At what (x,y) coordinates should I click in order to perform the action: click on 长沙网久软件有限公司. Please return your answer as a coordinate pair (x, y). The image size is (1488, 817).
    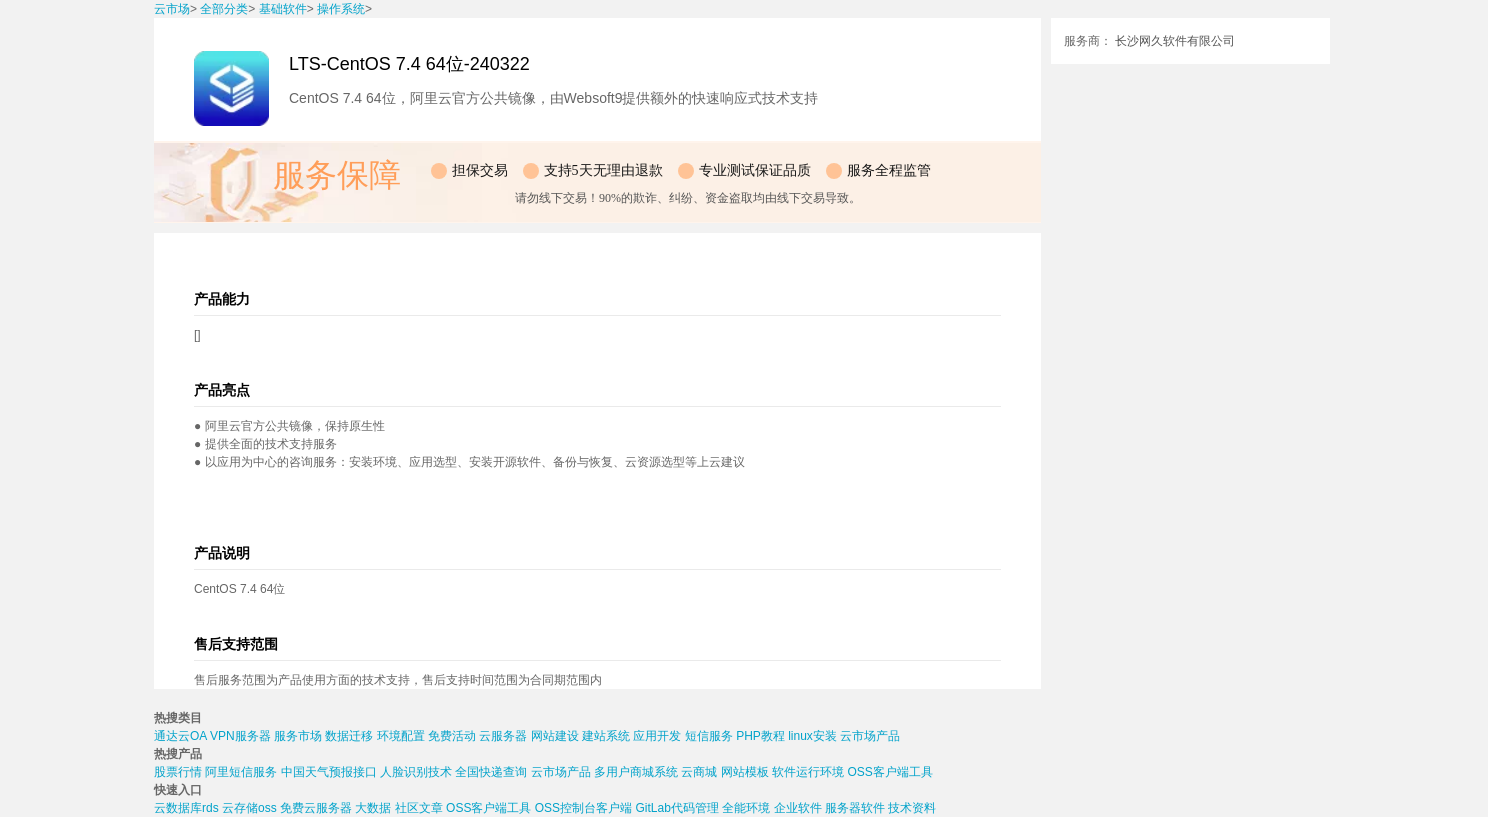
    Looking at the image, I should click on (1175, 41).